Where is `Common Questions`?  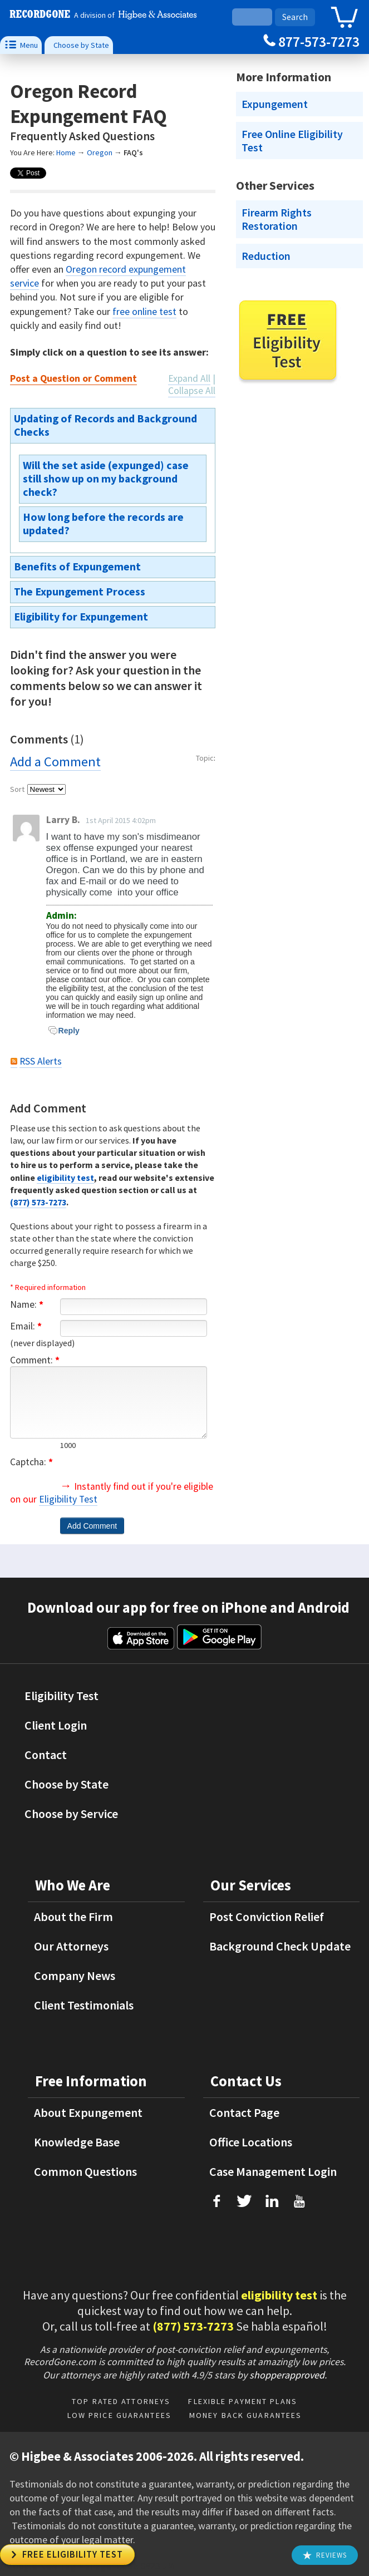 Common Questions is located at coordinates (85, 2171).